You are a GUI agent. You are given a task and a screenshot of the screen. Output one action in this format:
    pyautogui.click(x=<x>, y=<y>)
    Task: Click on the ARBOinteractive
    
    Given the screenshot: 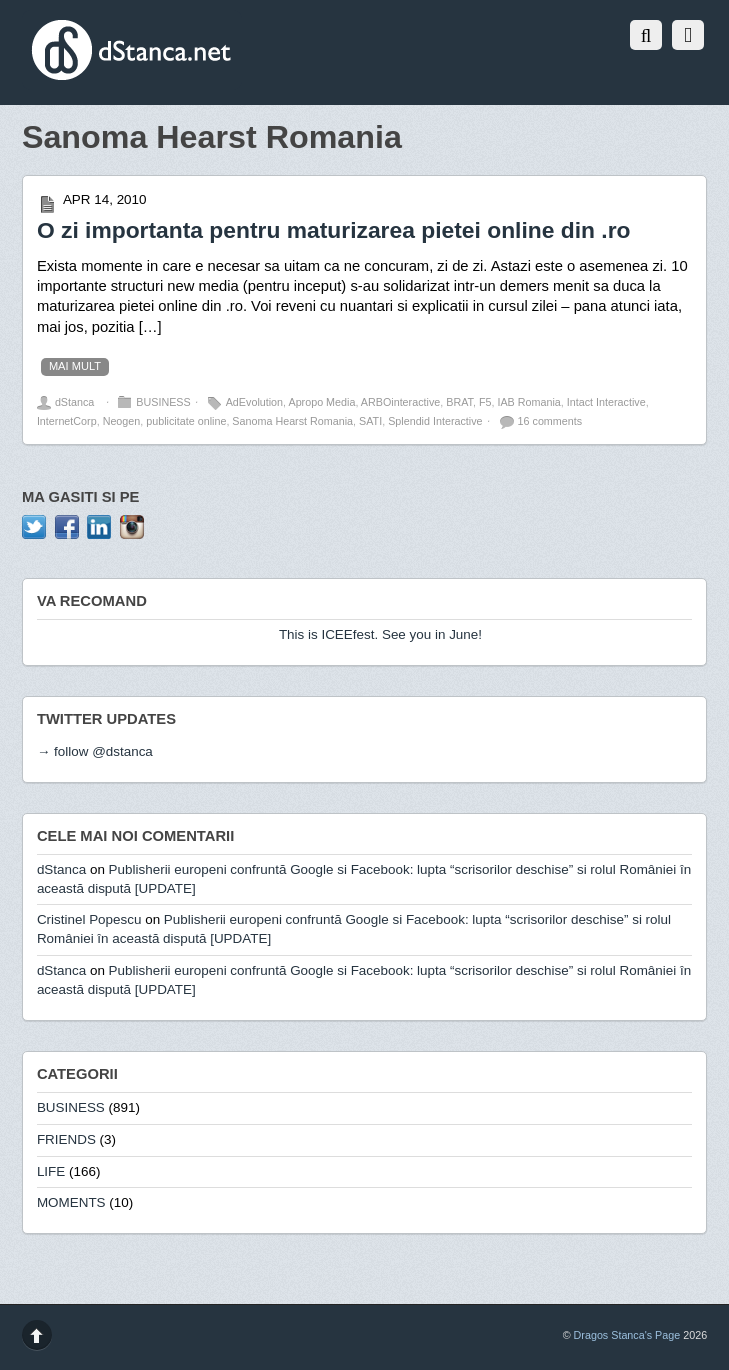 What is the action you would take?
    pyautogui.click(x=400, y=402)
    